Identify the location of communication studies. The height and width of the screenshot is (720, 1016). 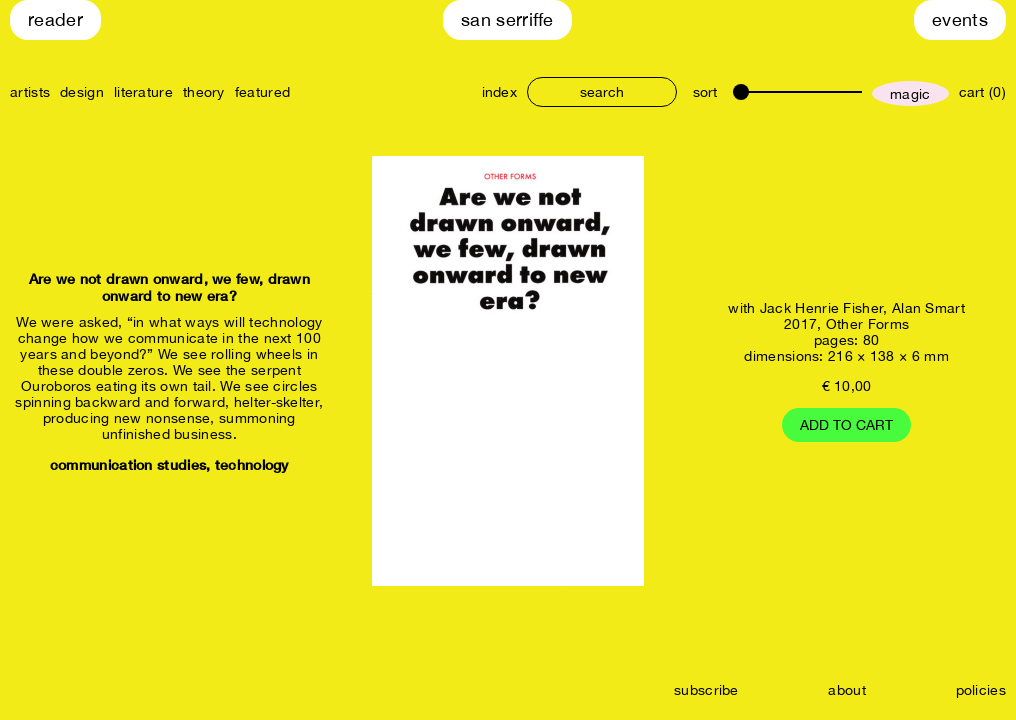
(128, 464).